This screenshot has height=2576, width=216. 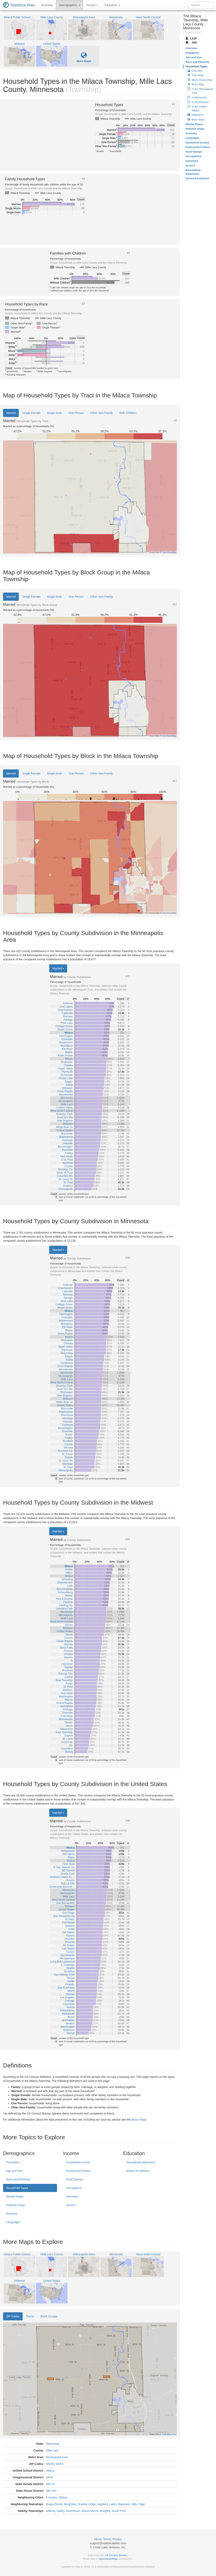 What do you see at coordinates (18, 2179) in the screenshot?
I see `Race and Ethnicity` at bounding box center [18, 2179].